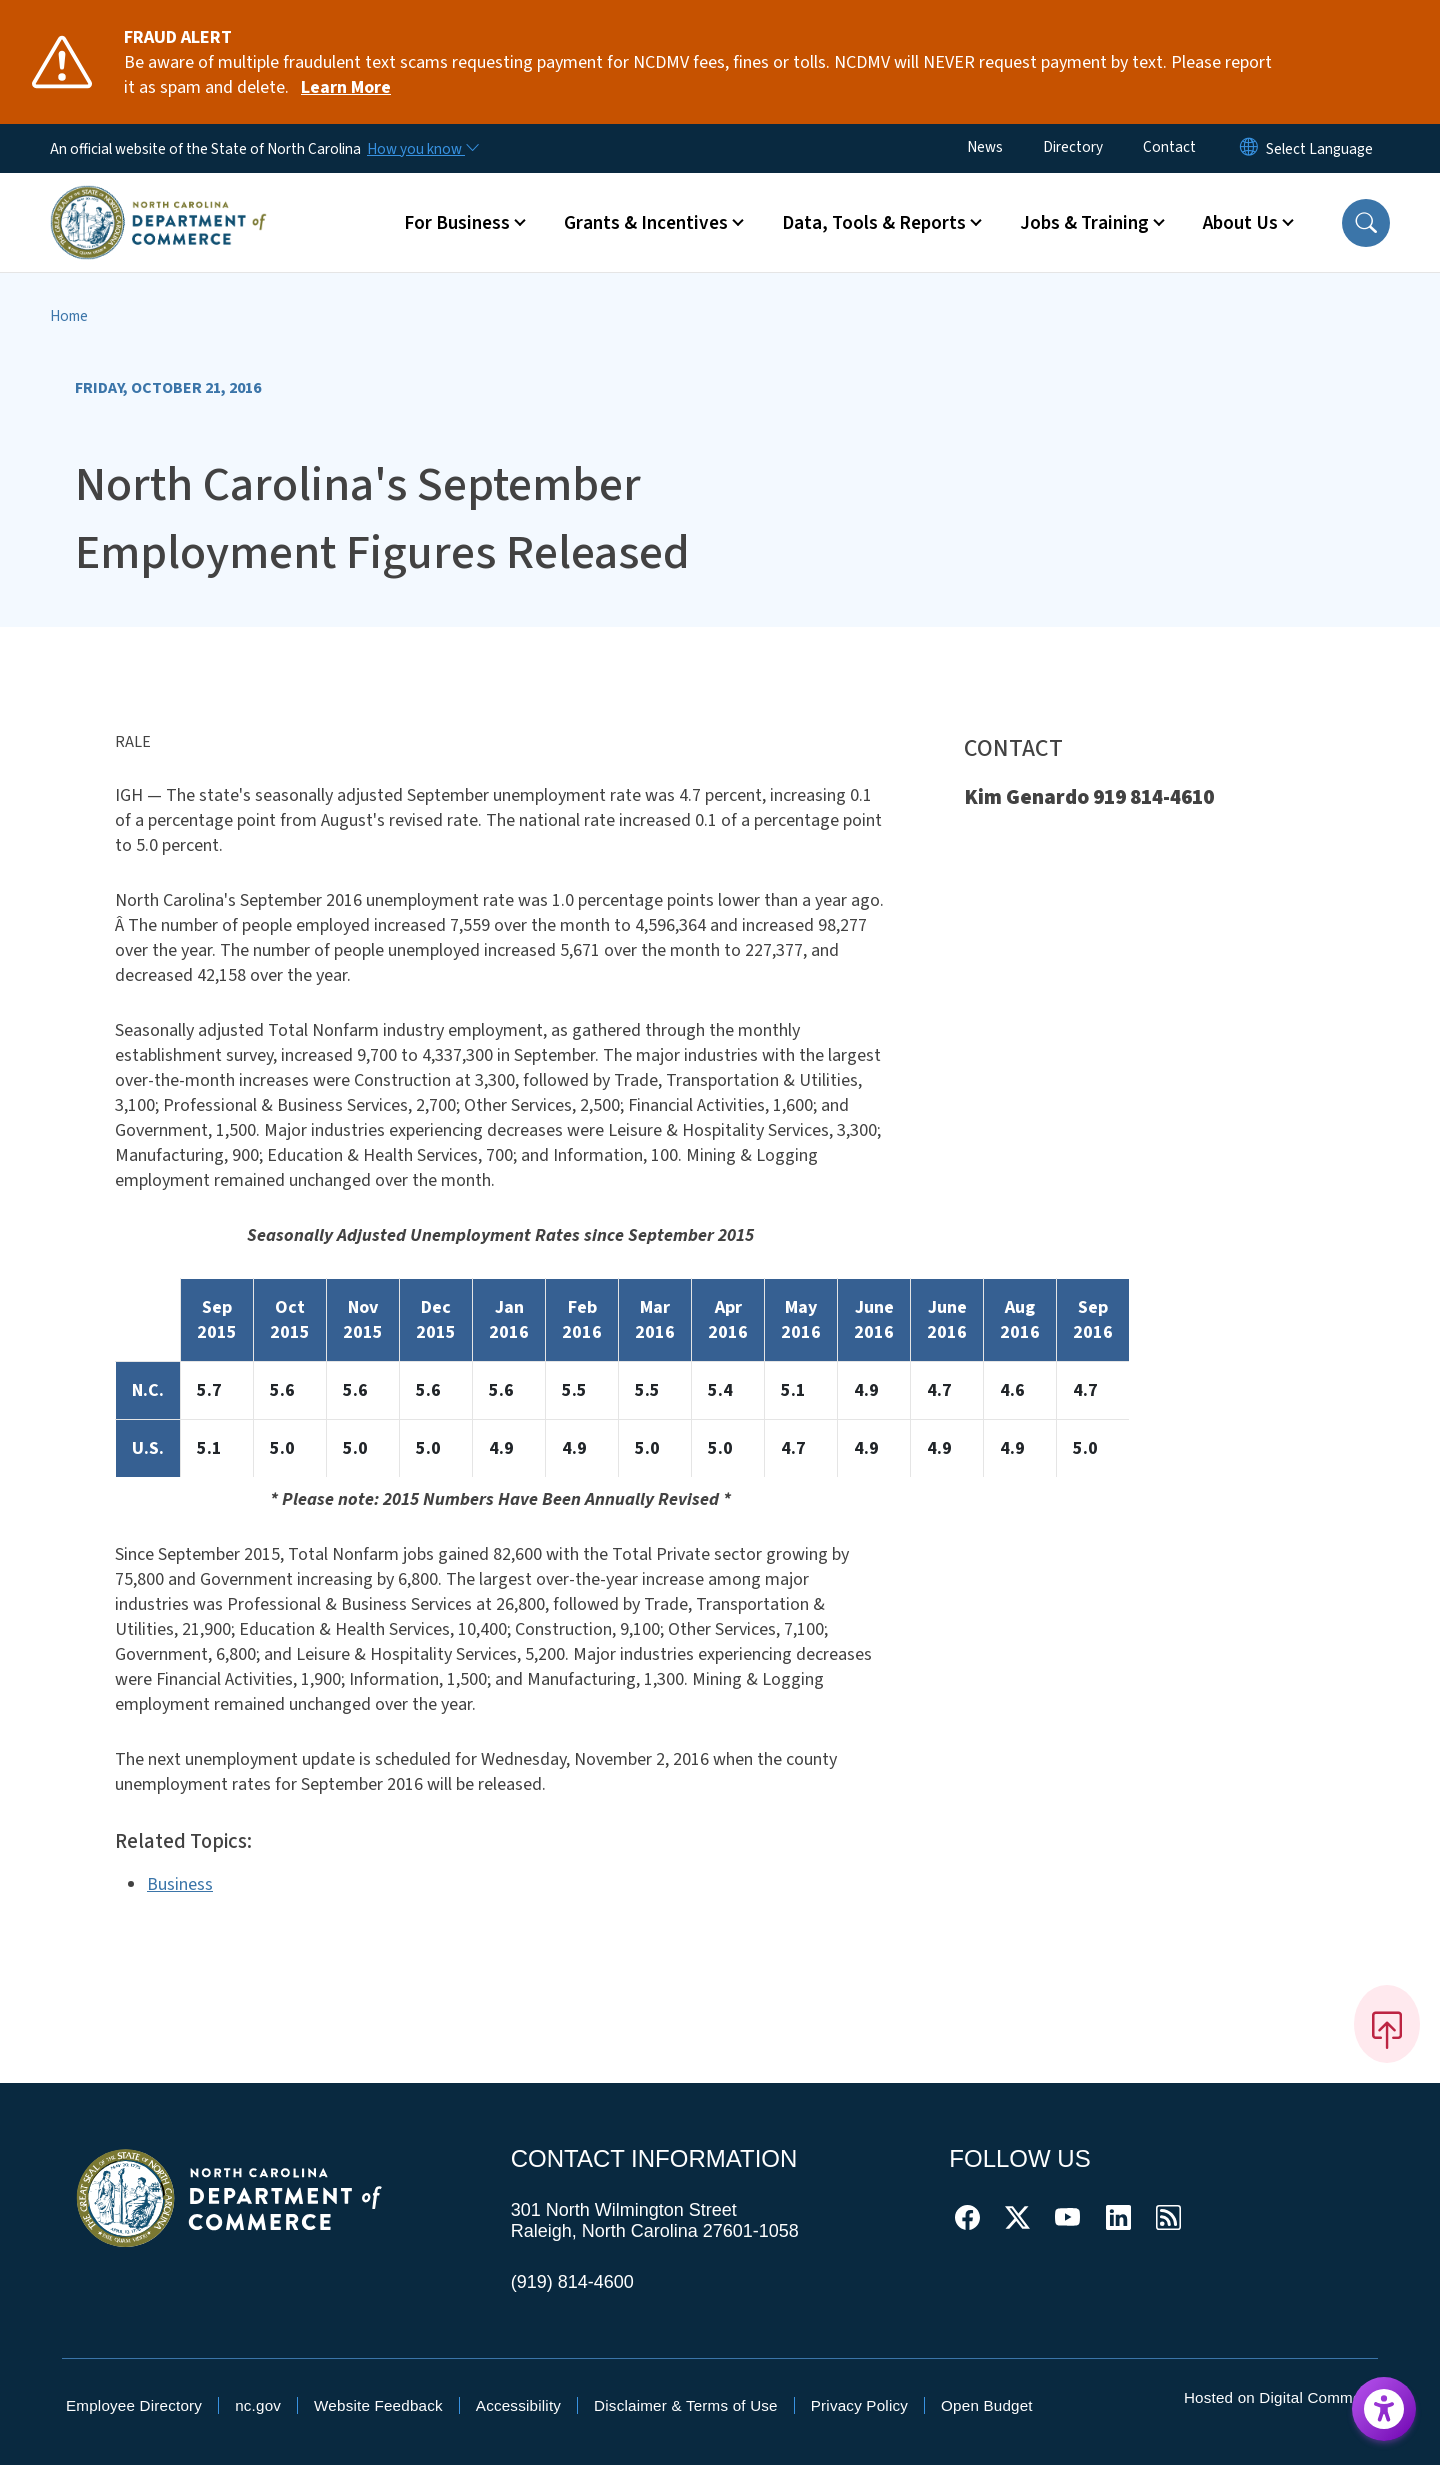 The image size is (1440, 2465). I want to click on Open Budget, so click(987, 2405).